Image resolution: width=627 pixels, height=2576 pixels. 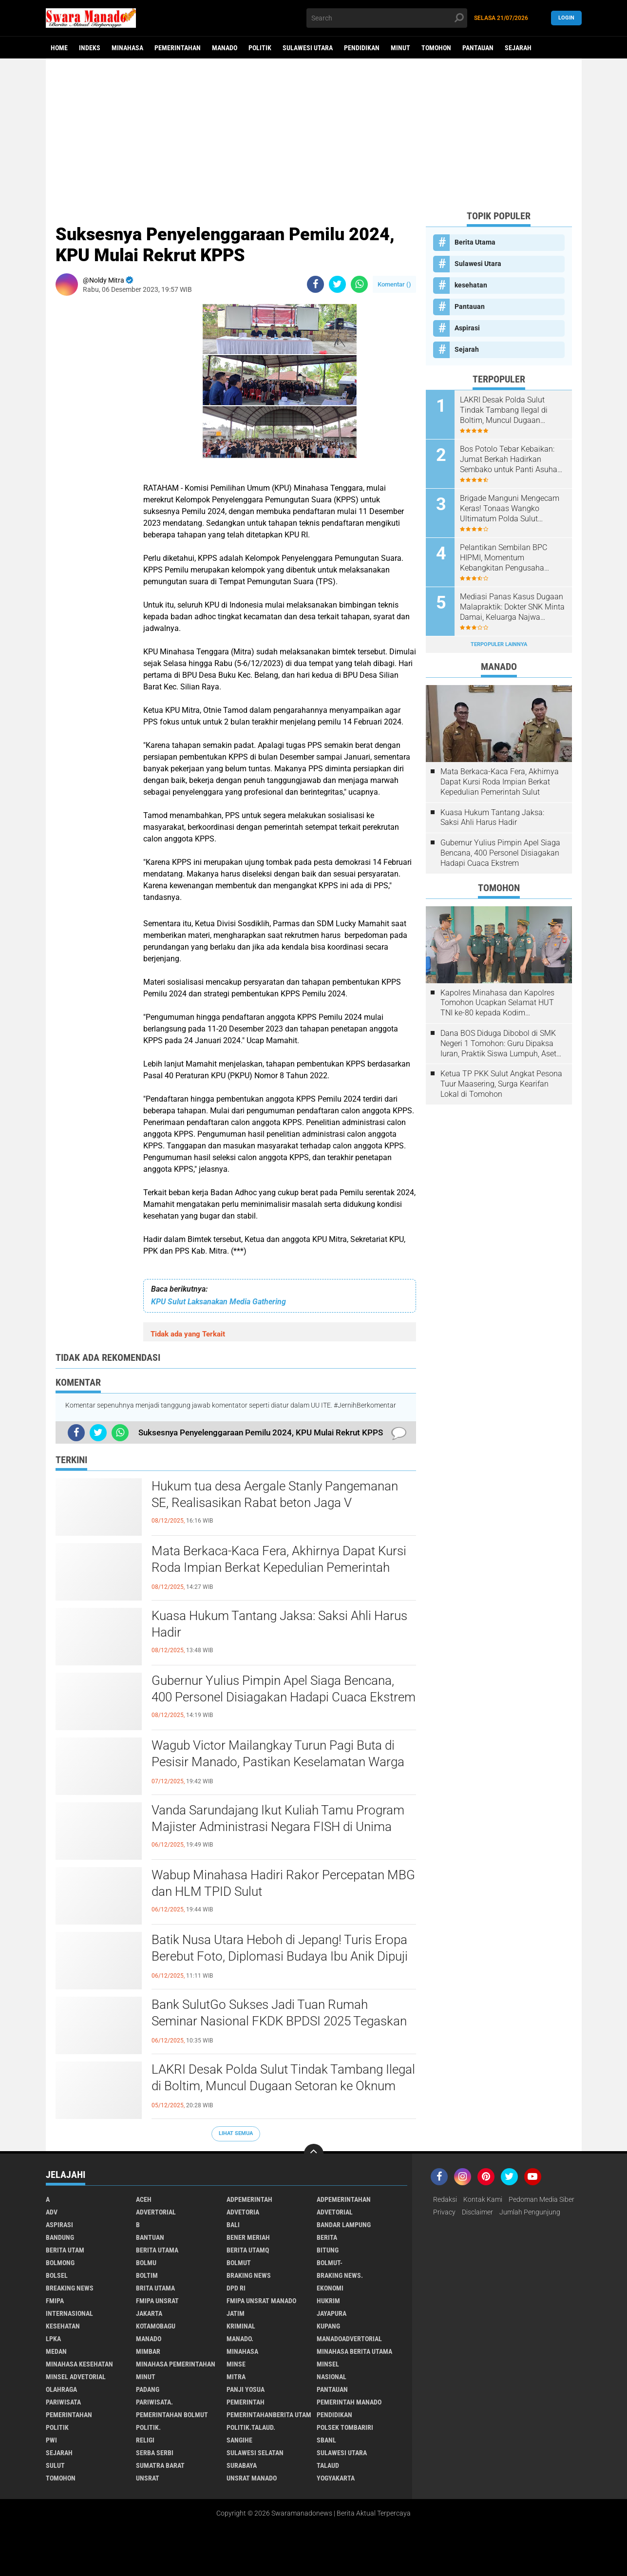 I want to click on Panji Yosua, so click(x=246, y=2389).